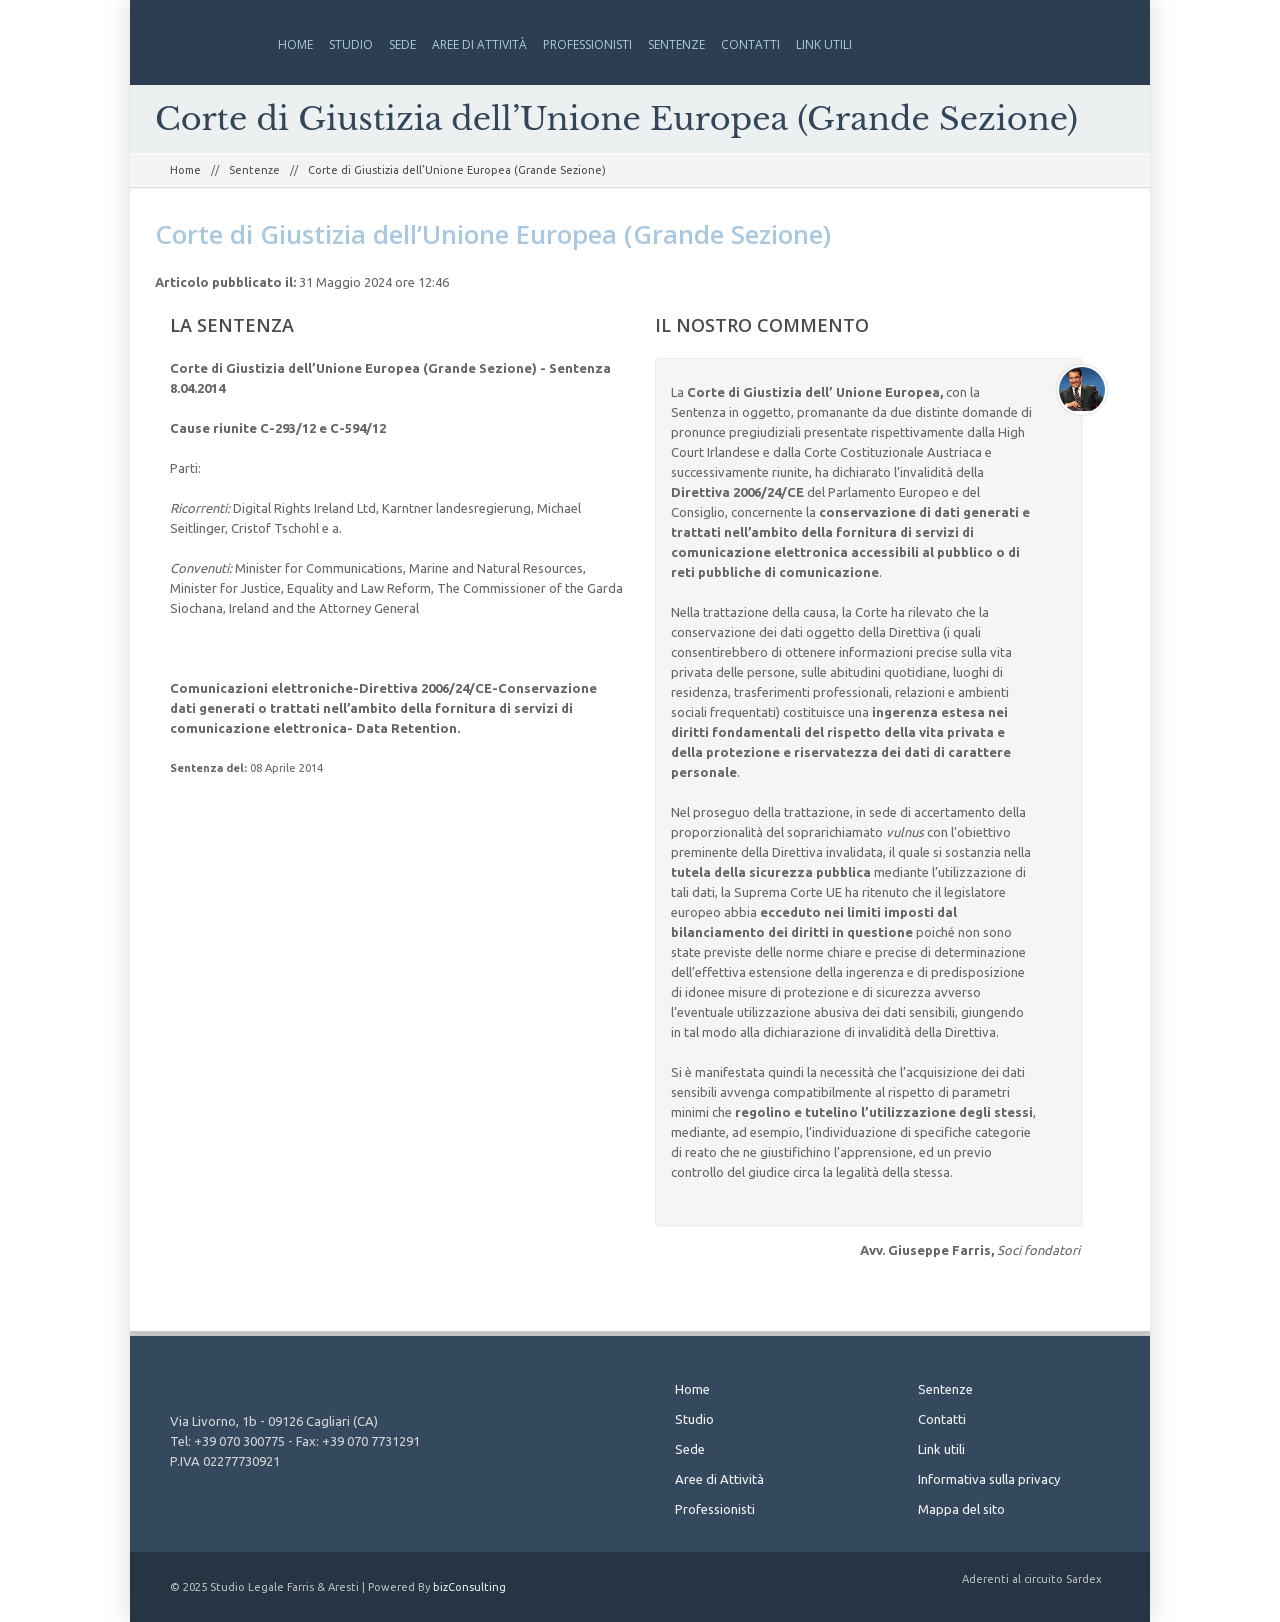 The image size is (1280, 1622). Describe the element at coordinates (493, 234) in the screenshot. I see `Corte di Giustizia dell’Unione Europea (Grande Sezione)` at that location.